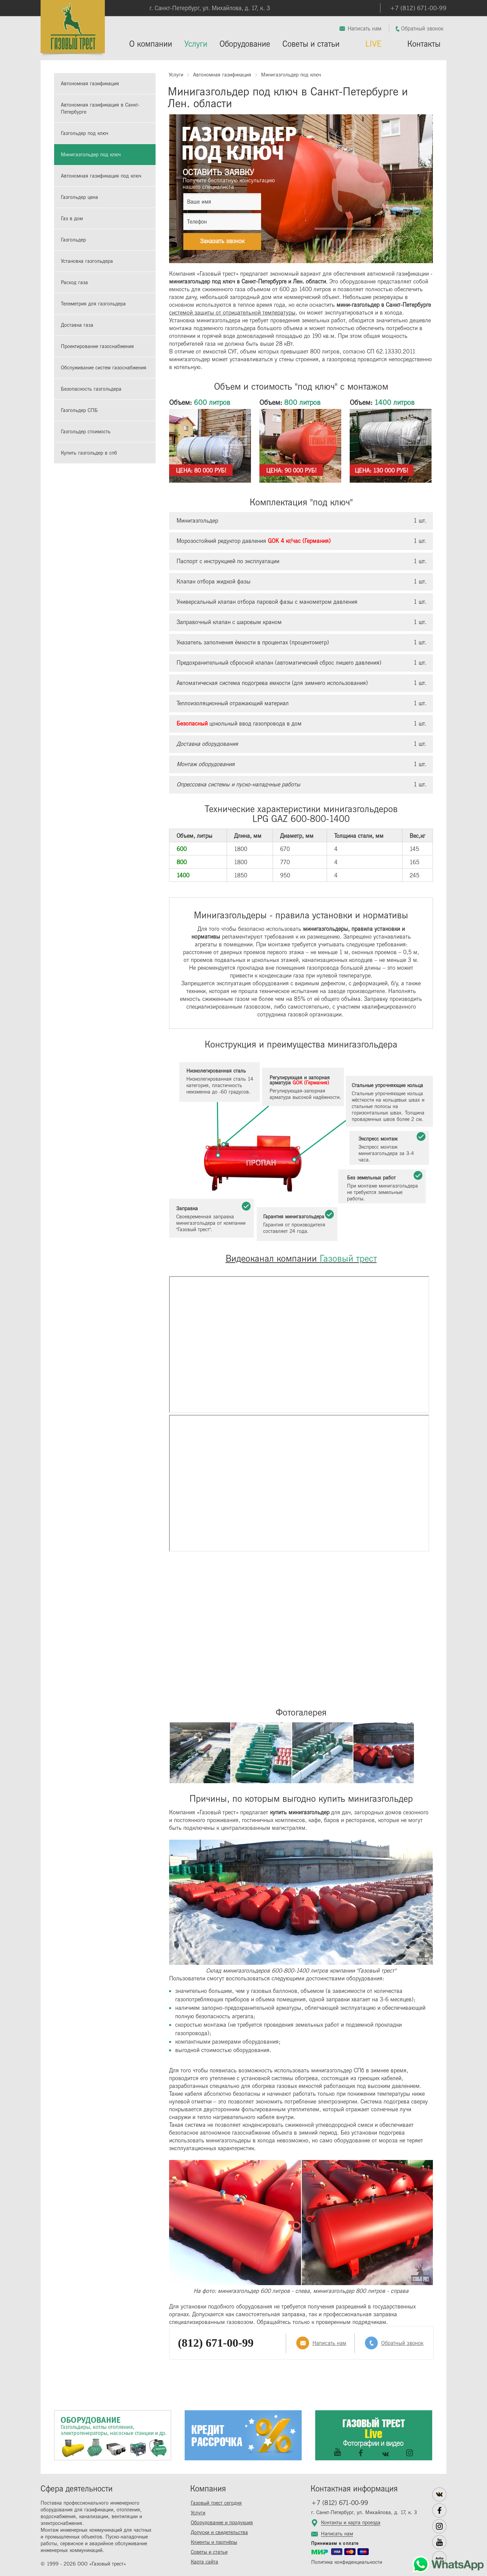 This screenshot has height=2576, width=487. What do you see at coordinates (79, 410) in the screenshot?
I see `Газгольдер СПБ` at bounding box center [79, 410].